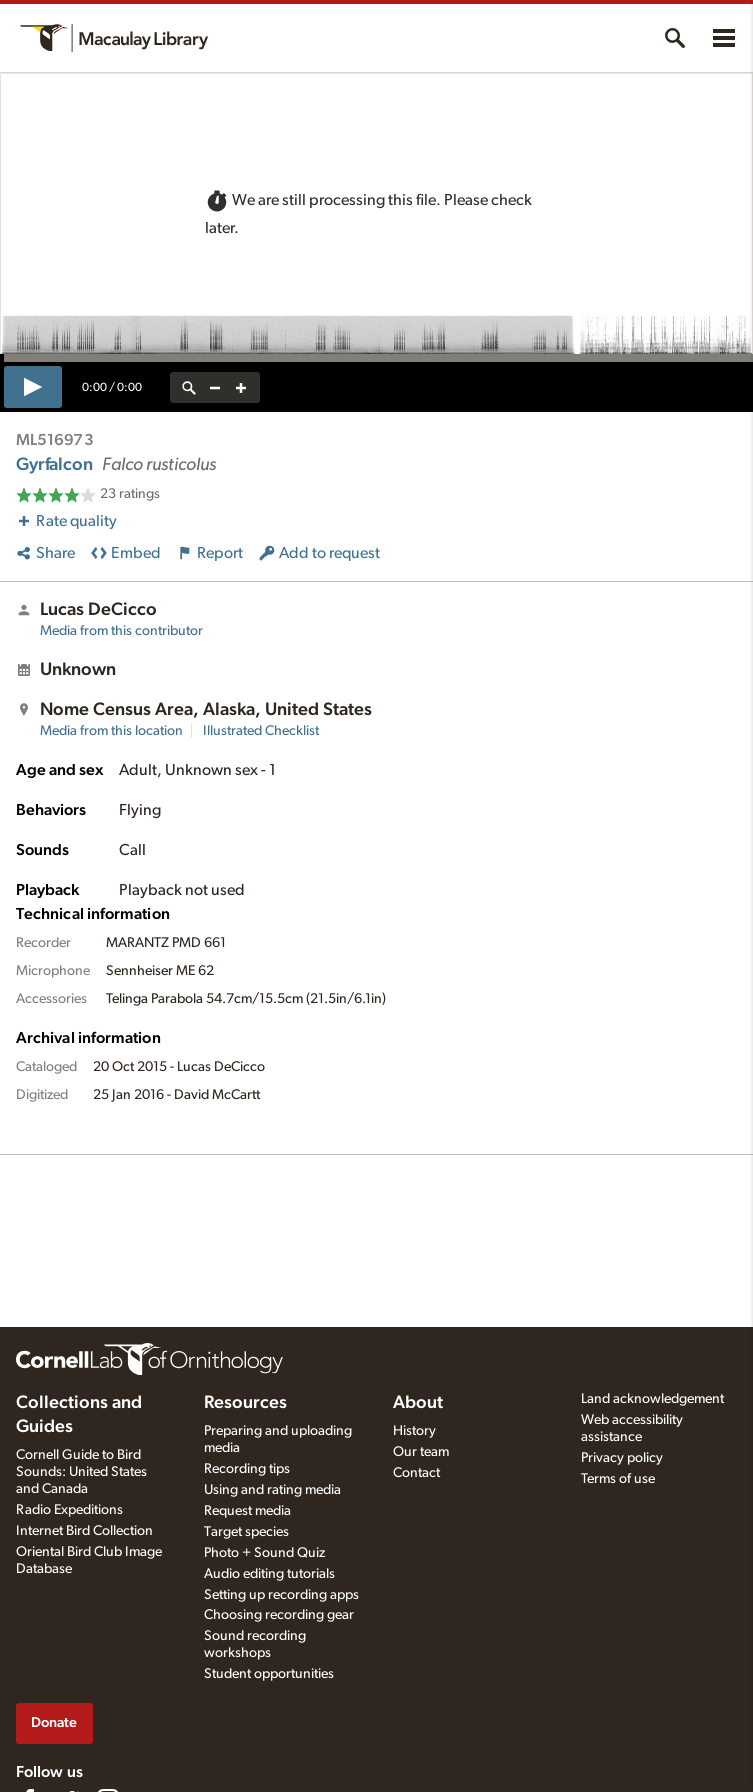 The image size is (753, 1792). I want to click on Land acknowledgement, so click(652, 1399).